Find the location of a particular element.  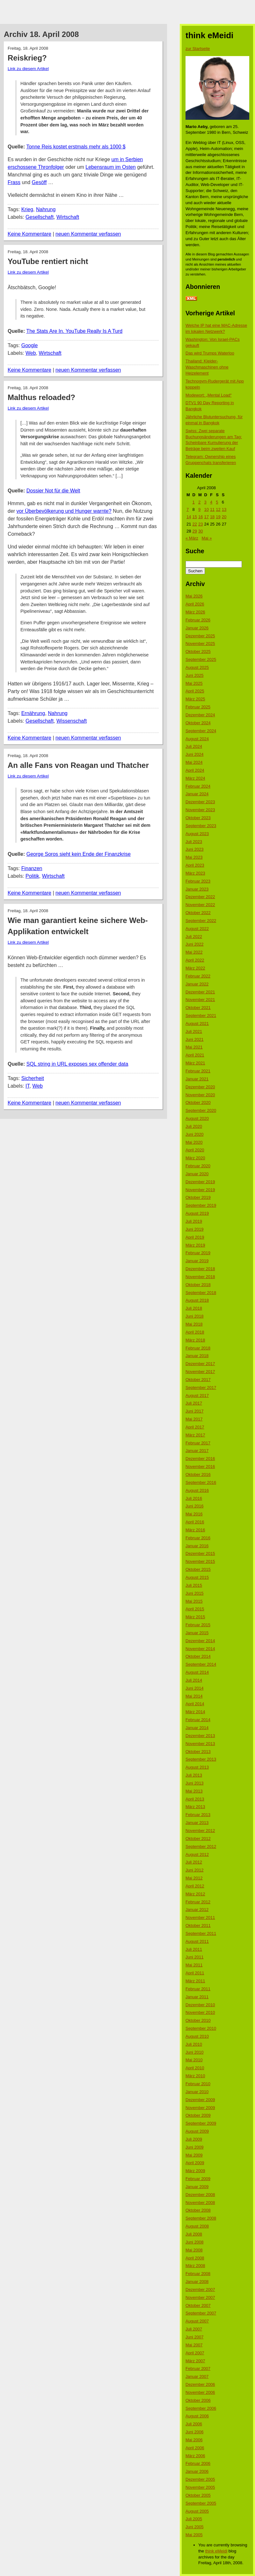

Dezember 2018 is located at coordinates (200, 1268).